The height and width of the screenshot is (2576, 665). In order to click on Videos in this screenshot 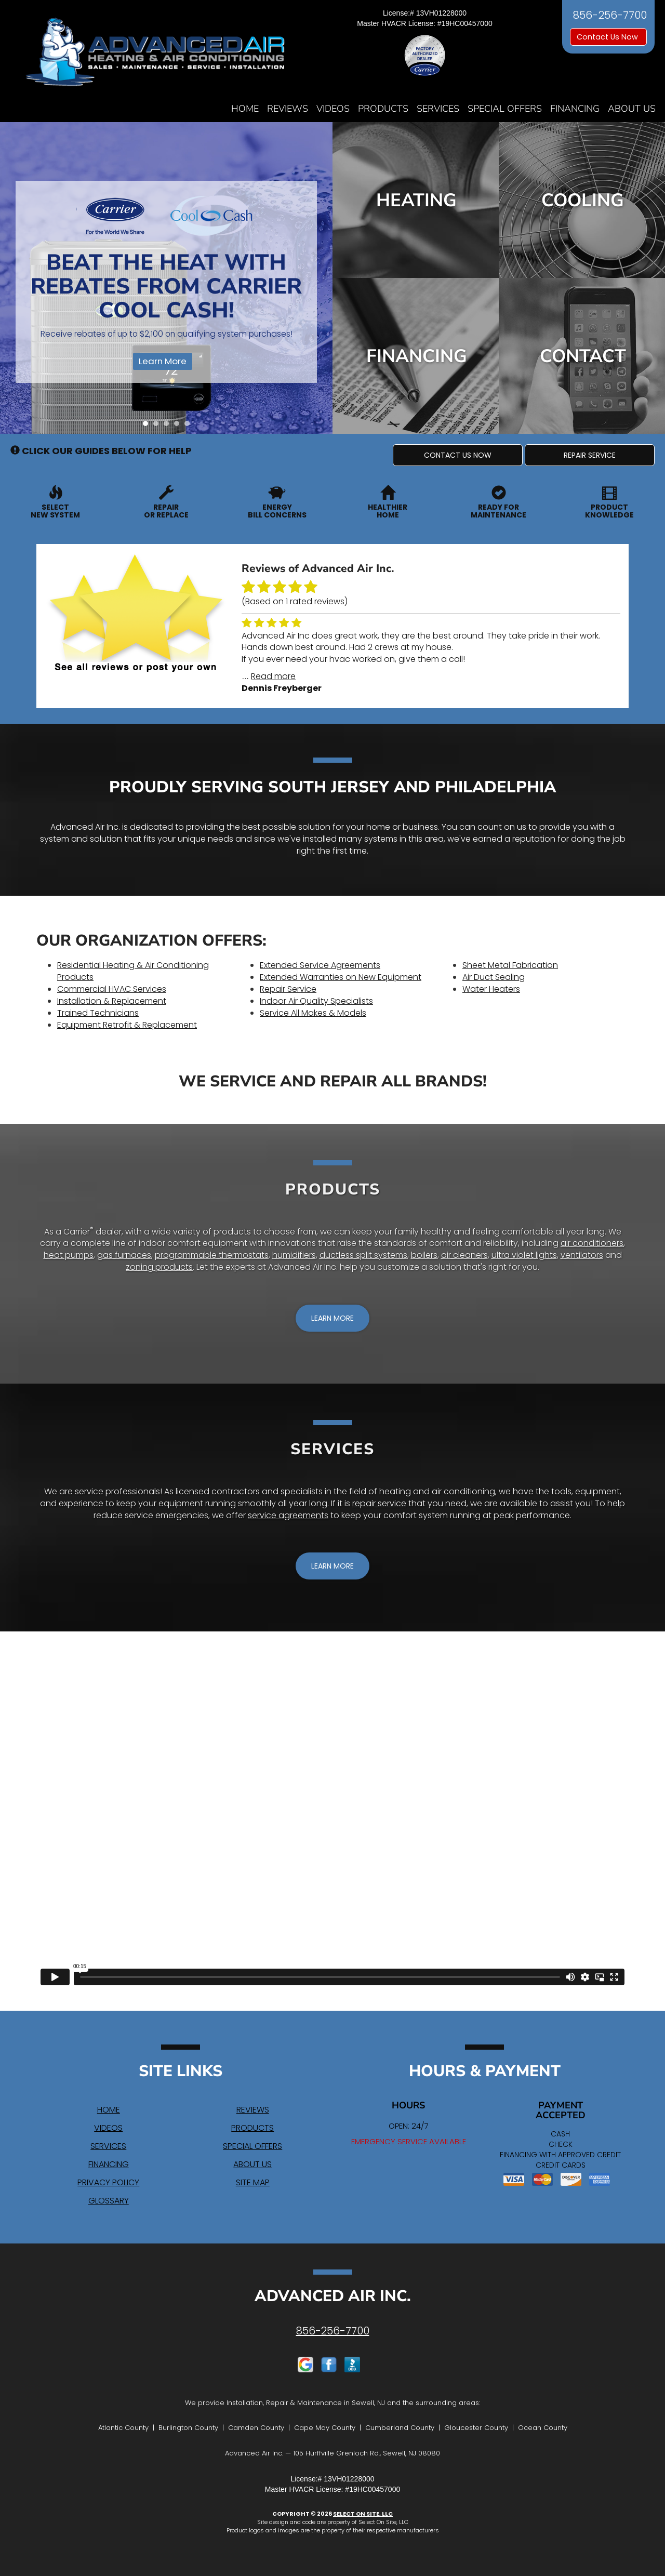, I will do `click(333, 108)`.